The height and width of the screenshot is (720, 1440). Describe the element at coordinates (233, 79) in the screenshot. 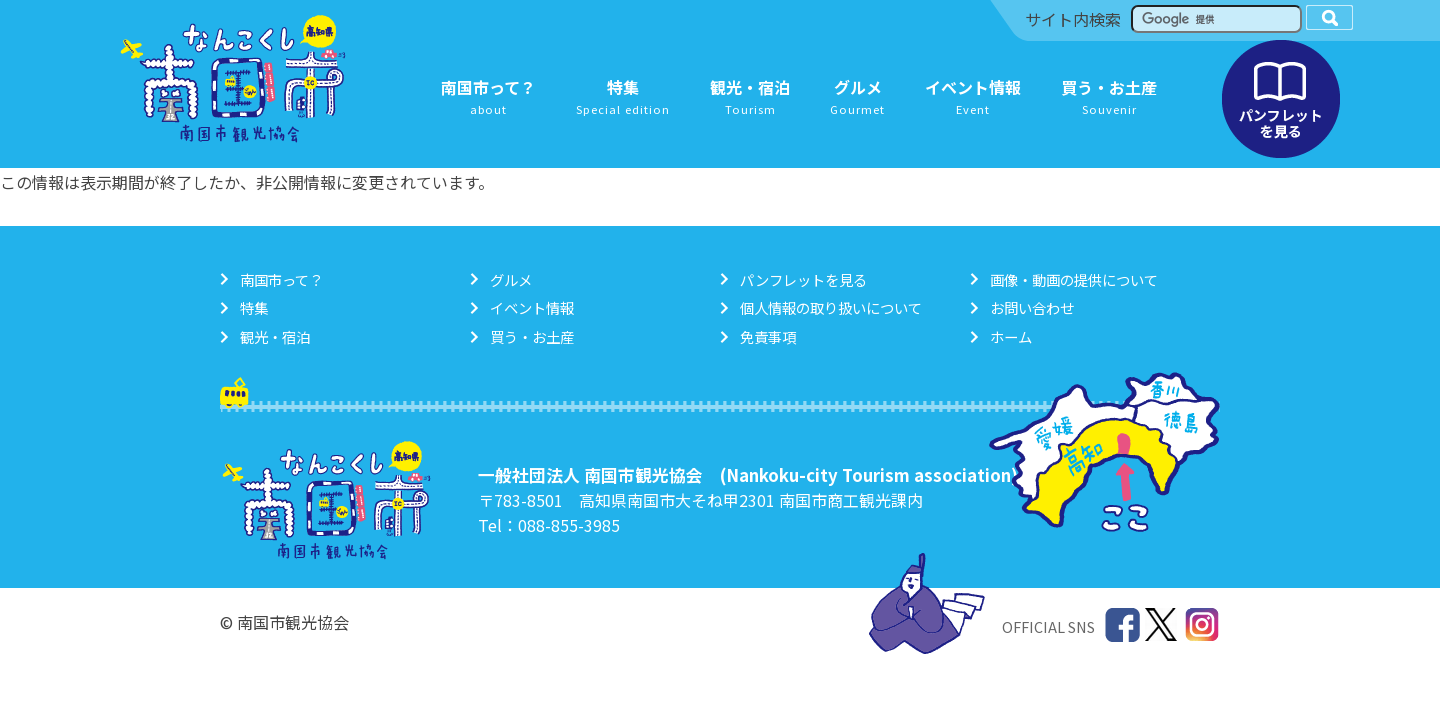

I see `南国市観光協会` at that location.